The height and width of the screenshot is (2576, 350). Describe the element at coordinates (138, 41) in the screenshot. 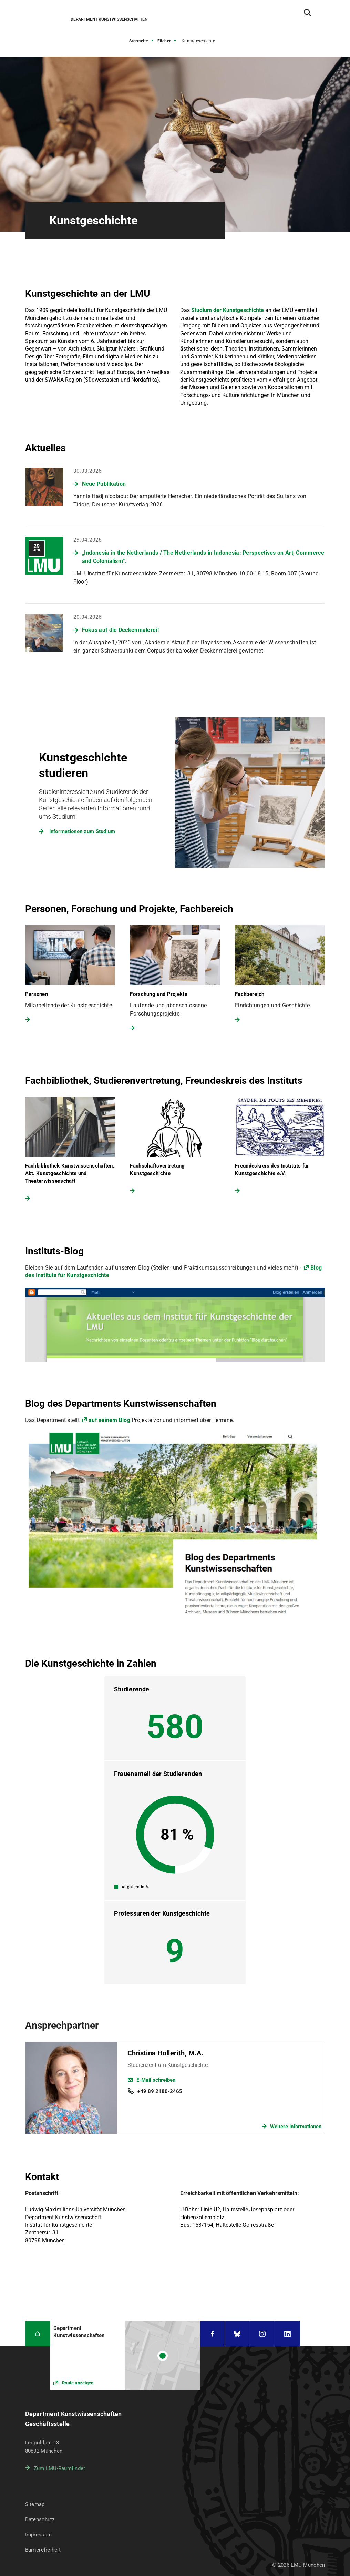

I see `Startseite` at that location.